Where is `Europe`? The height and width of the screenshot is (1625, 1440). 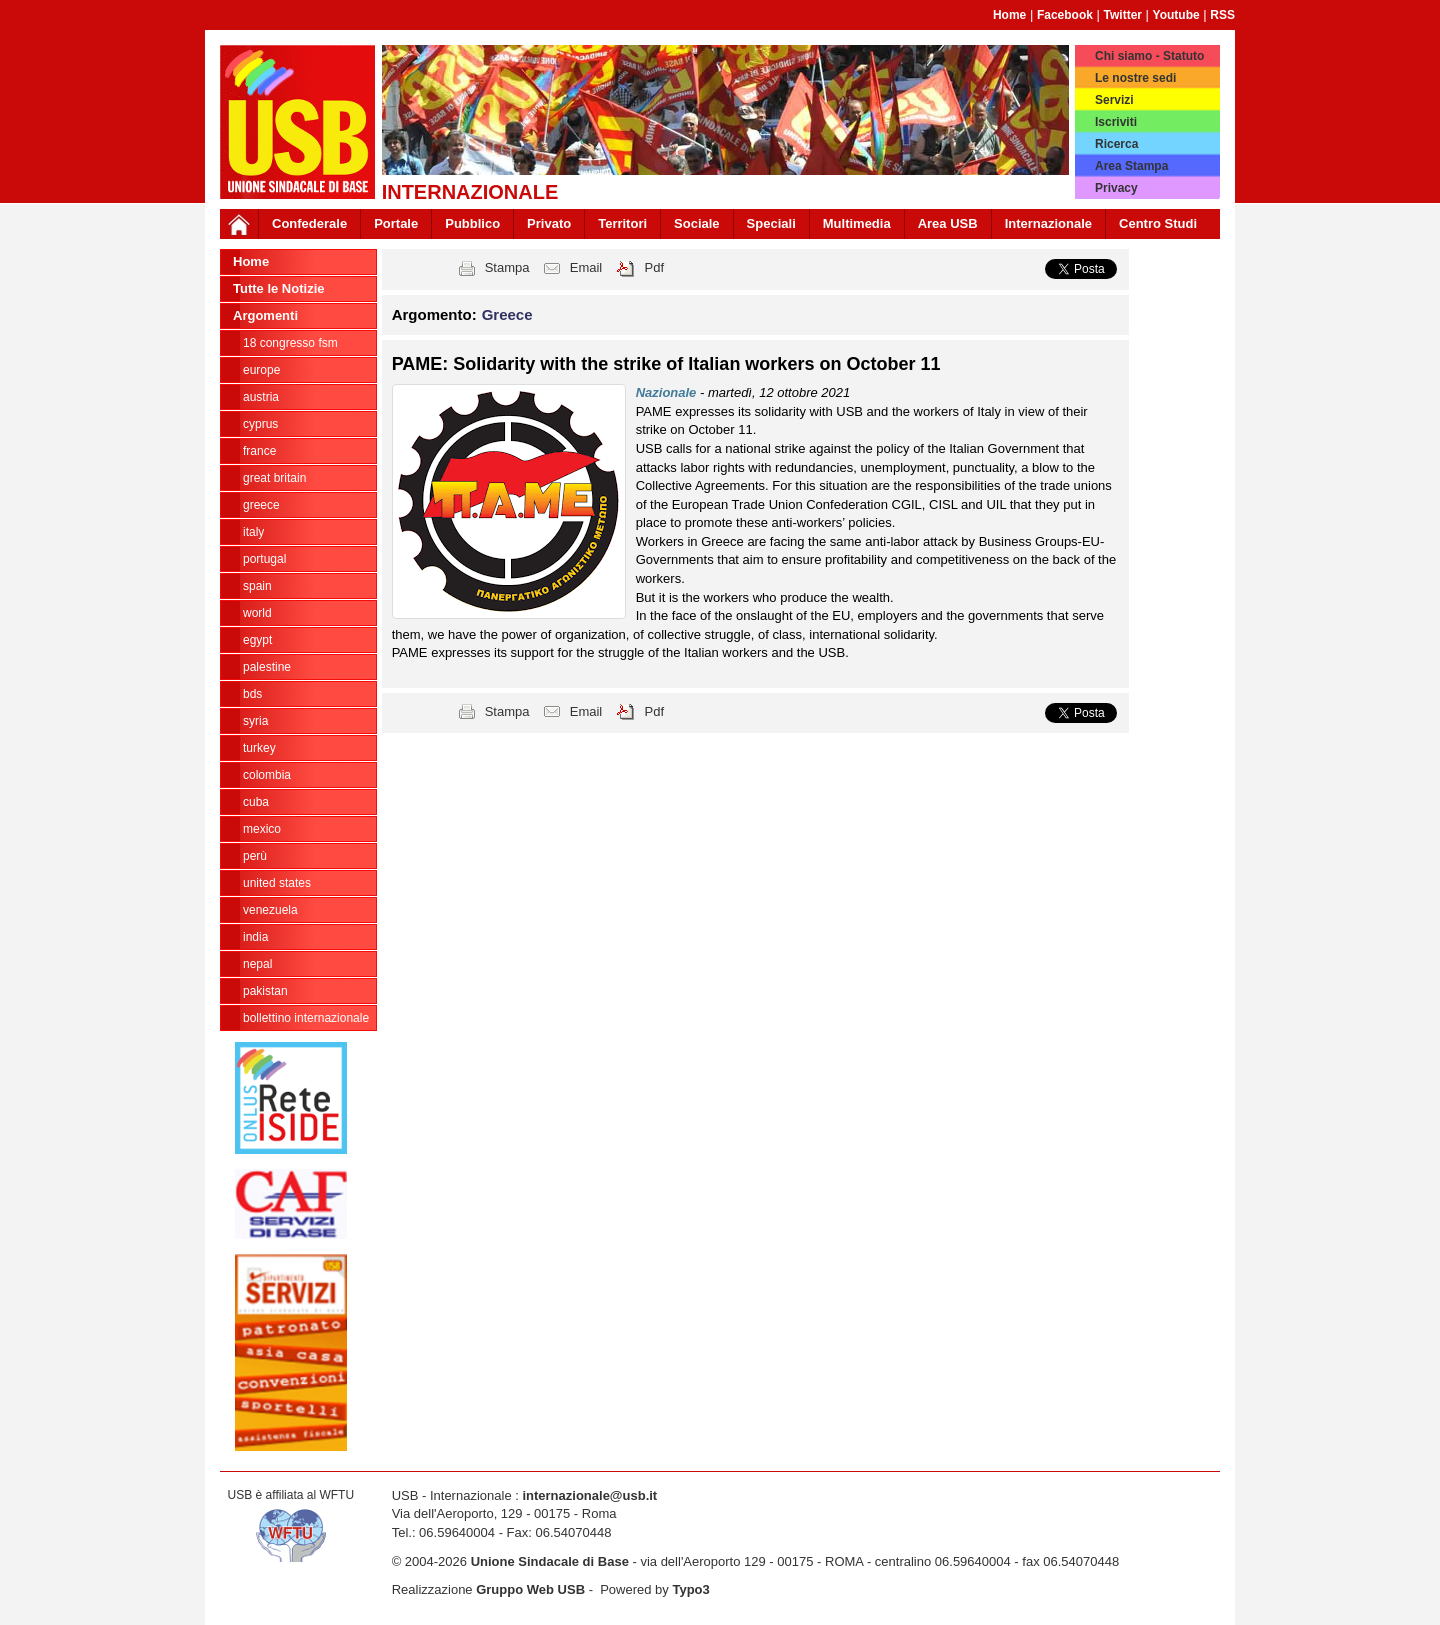
Europe is located at coordinates (261, 370).